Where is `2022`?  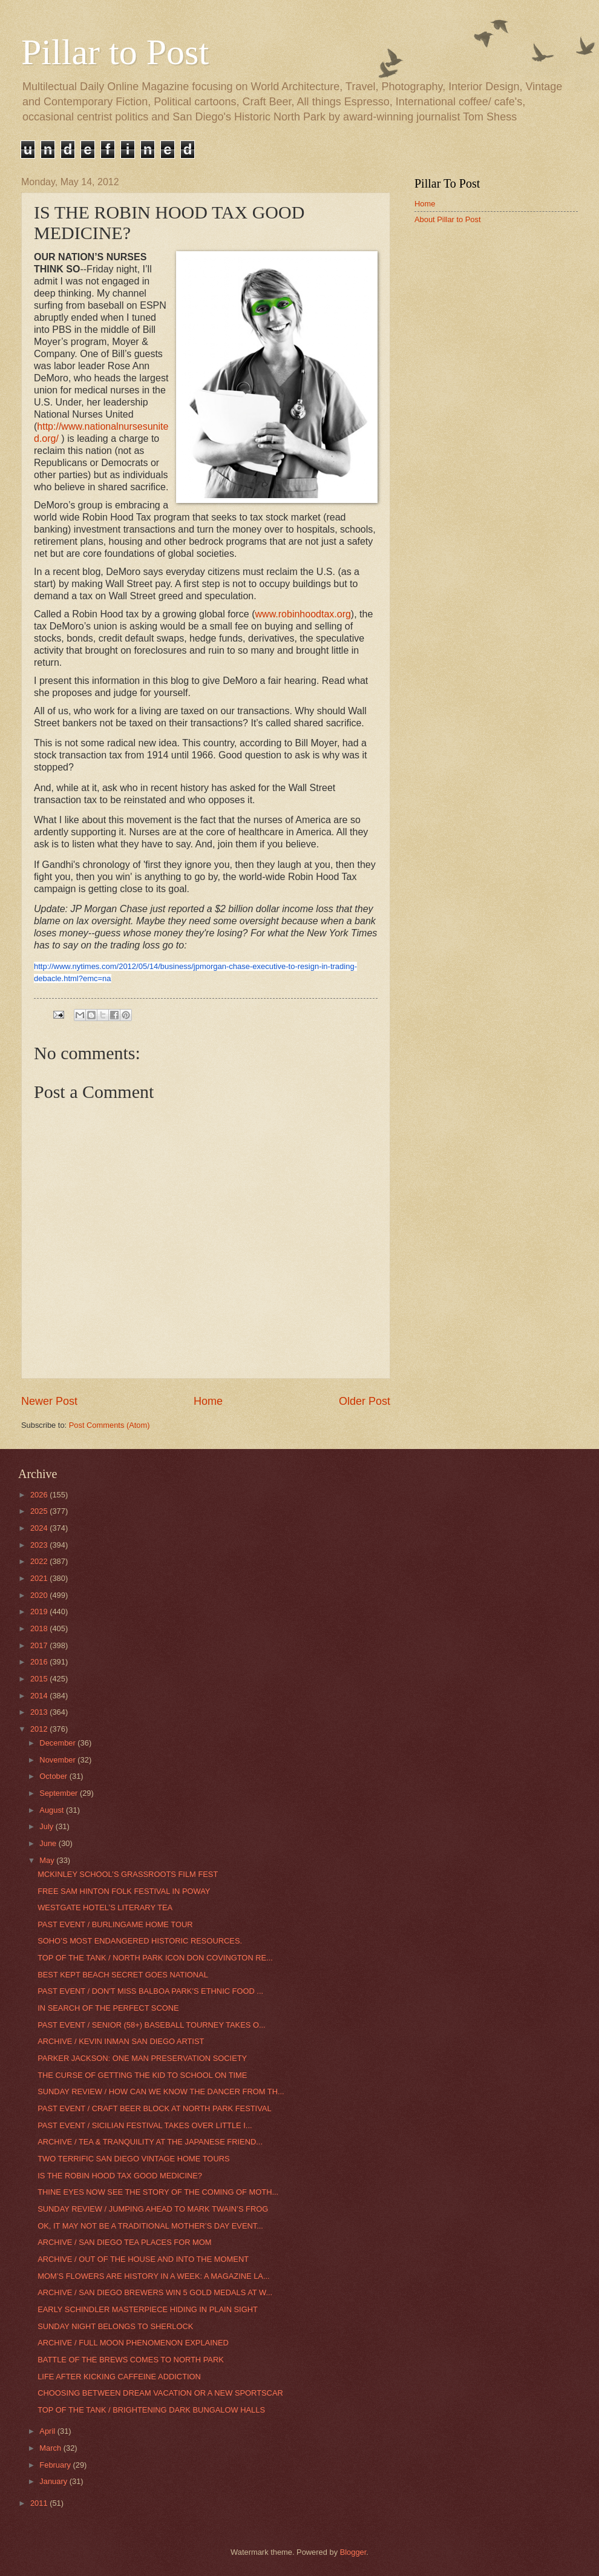 2022 is located at coordinates (40, 1561).